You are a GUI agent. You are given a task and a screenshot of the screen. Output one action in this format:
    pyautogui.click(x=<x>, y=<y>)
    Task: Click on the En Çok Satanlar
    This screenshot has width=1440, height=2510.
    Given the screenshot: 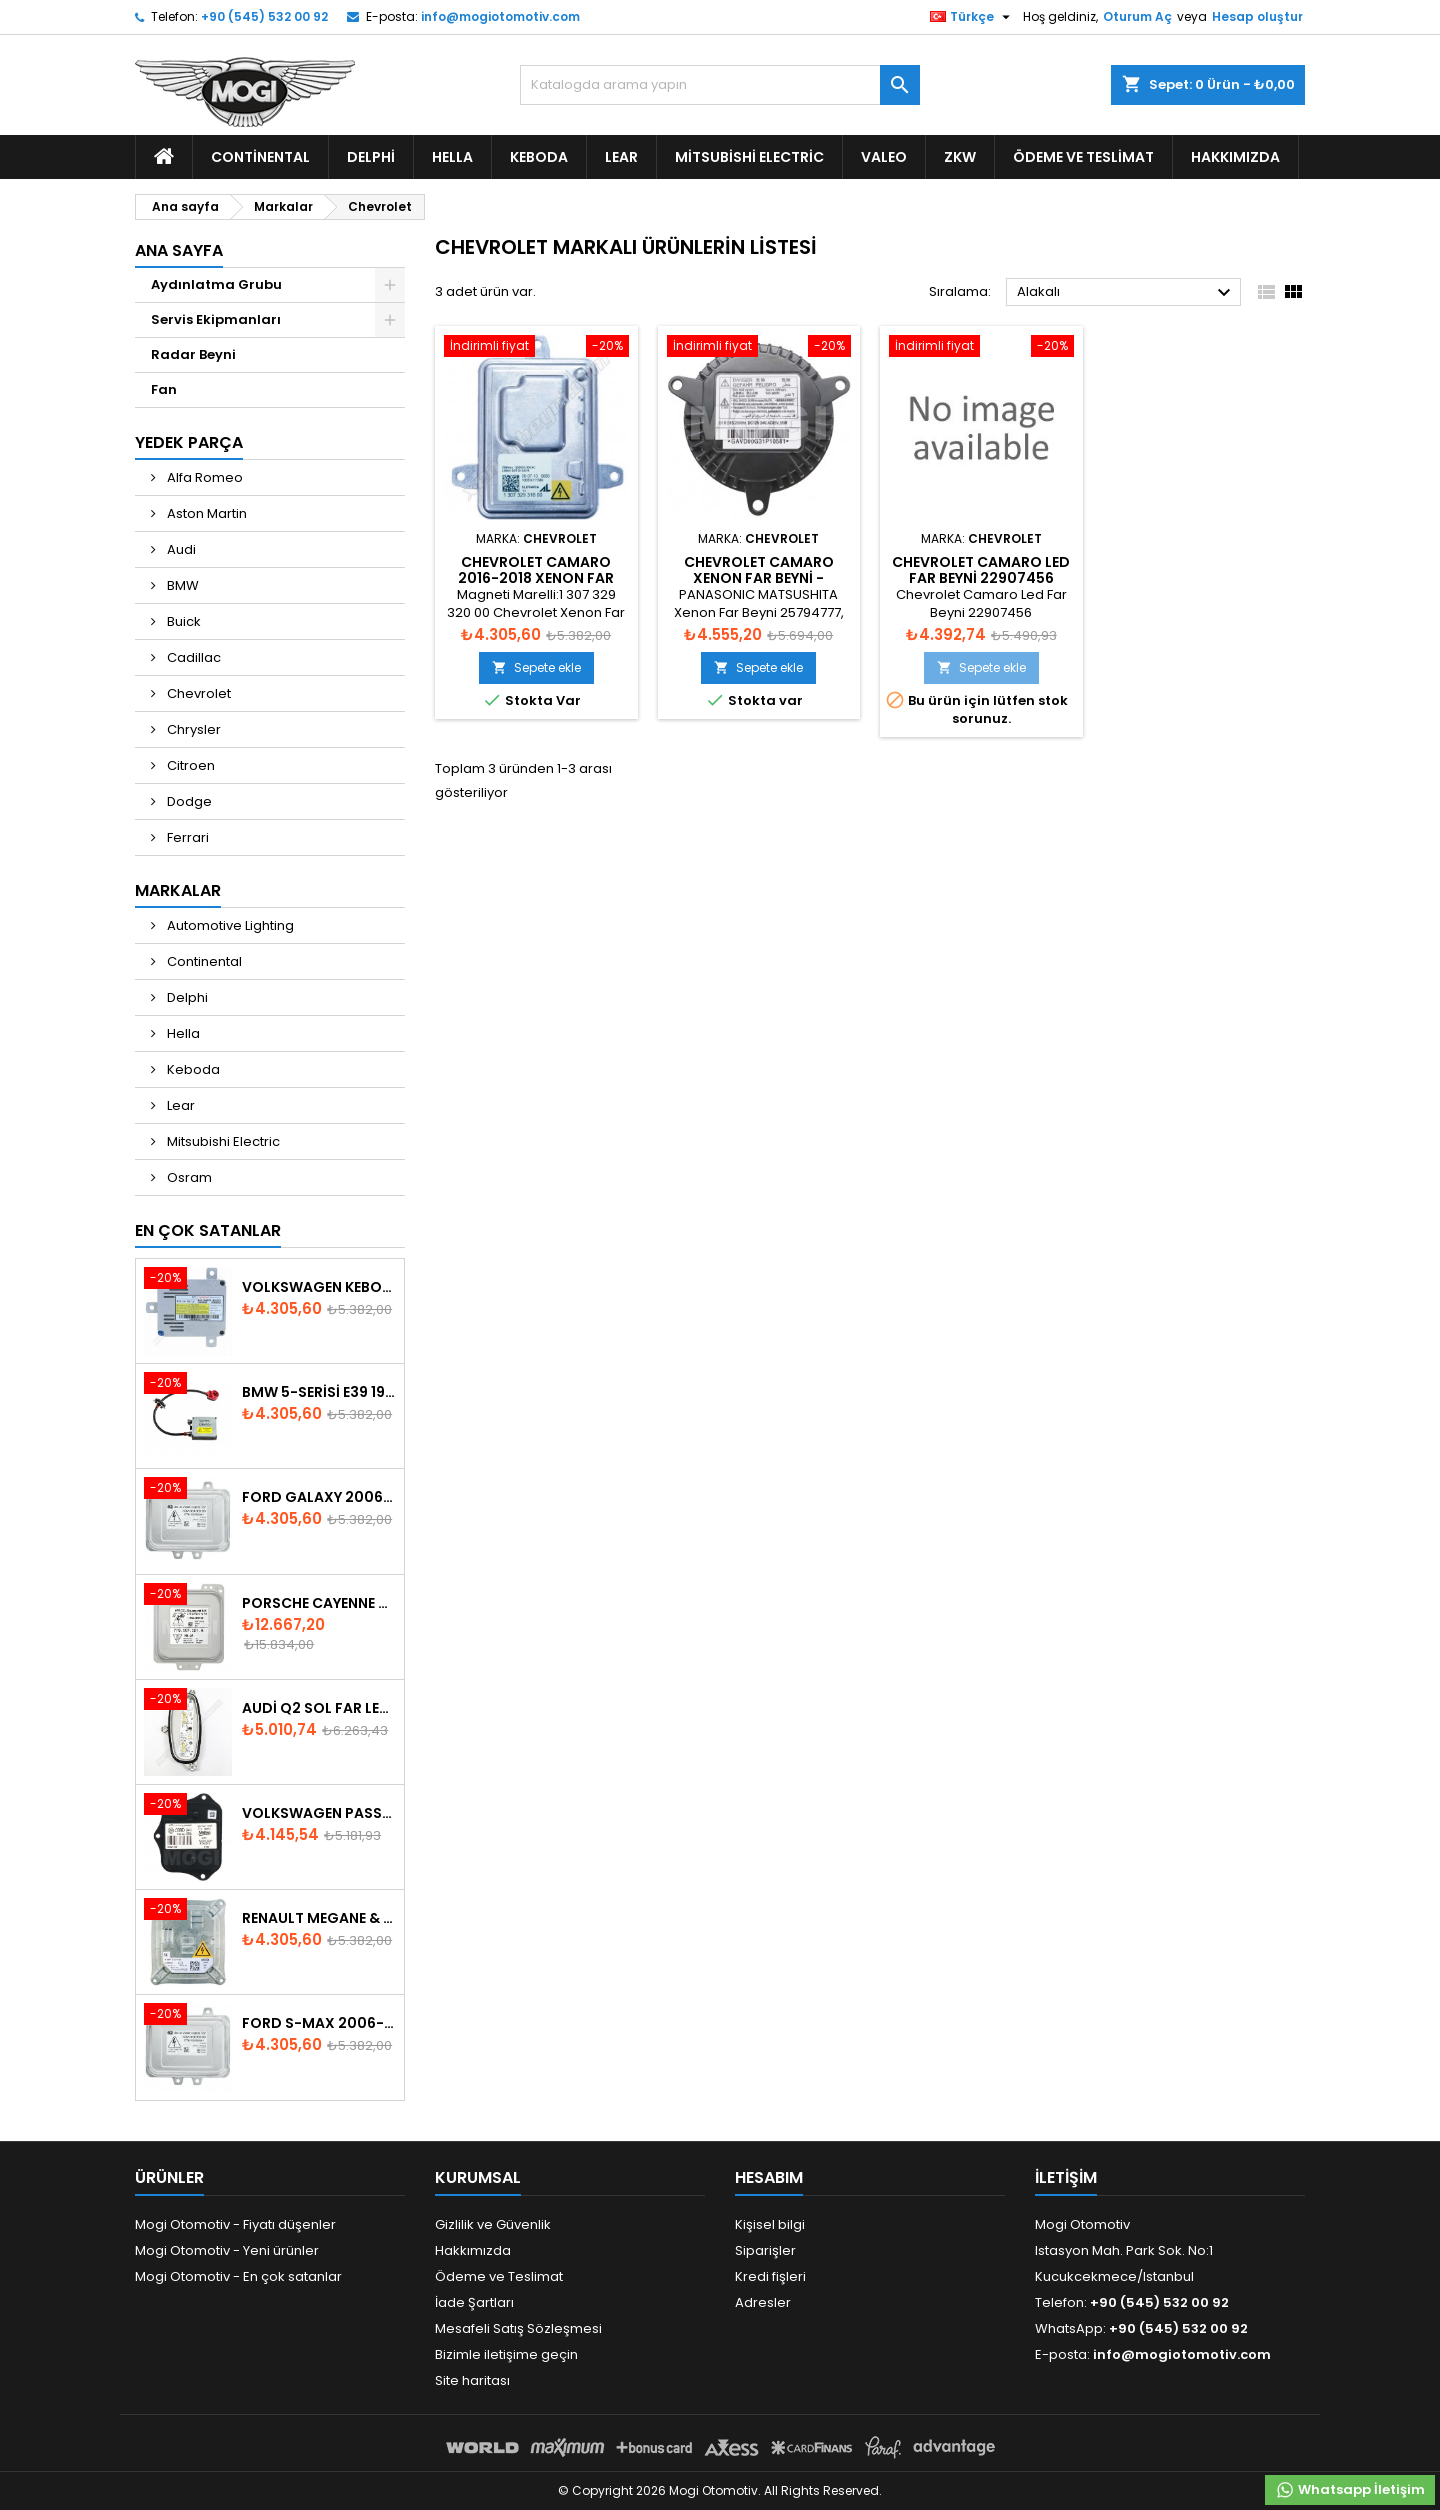 What is the action you would take?
    pyautogui.click(x=208, y=1230)
    